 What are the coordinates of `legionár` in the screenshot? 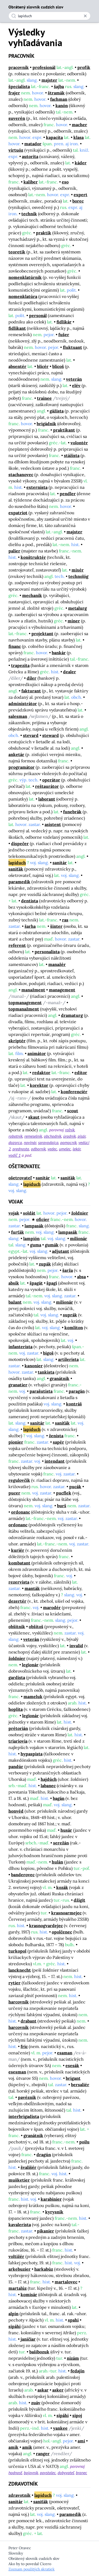 It's located at (30, 1664).